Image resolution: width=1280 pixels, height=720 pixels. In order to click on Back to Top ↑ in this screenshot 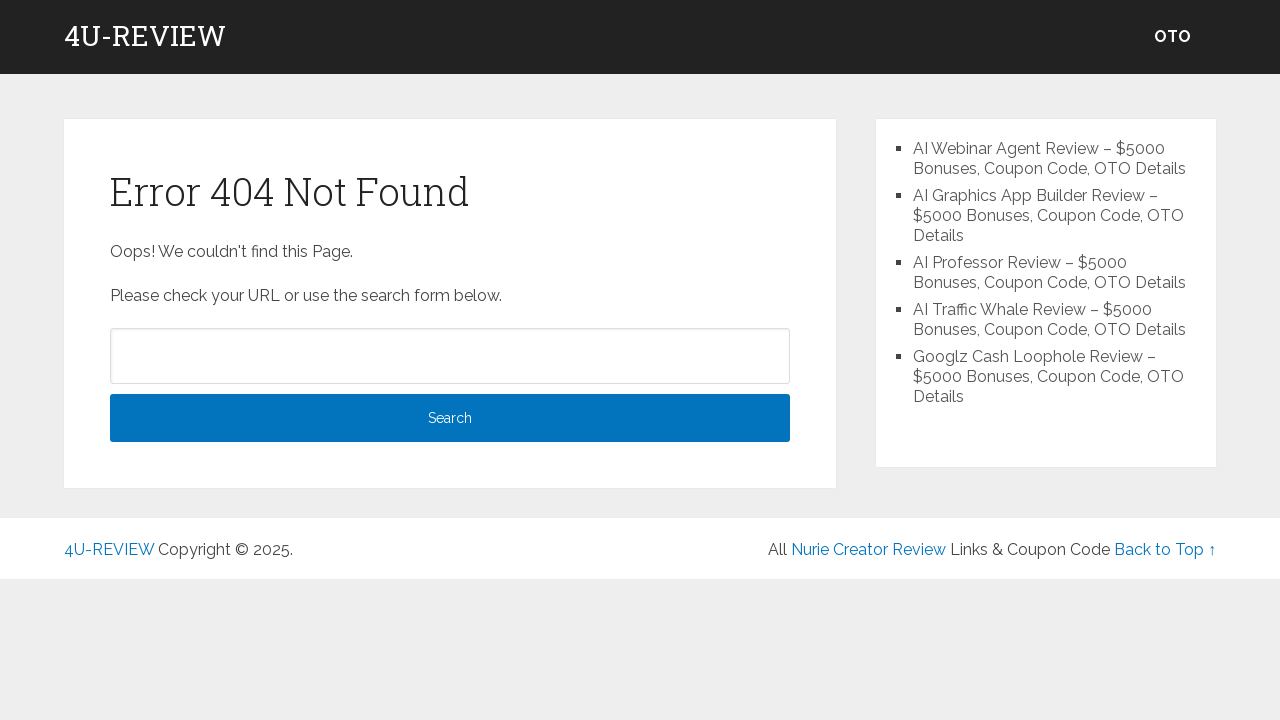, I will do `click(1165, 549)`.